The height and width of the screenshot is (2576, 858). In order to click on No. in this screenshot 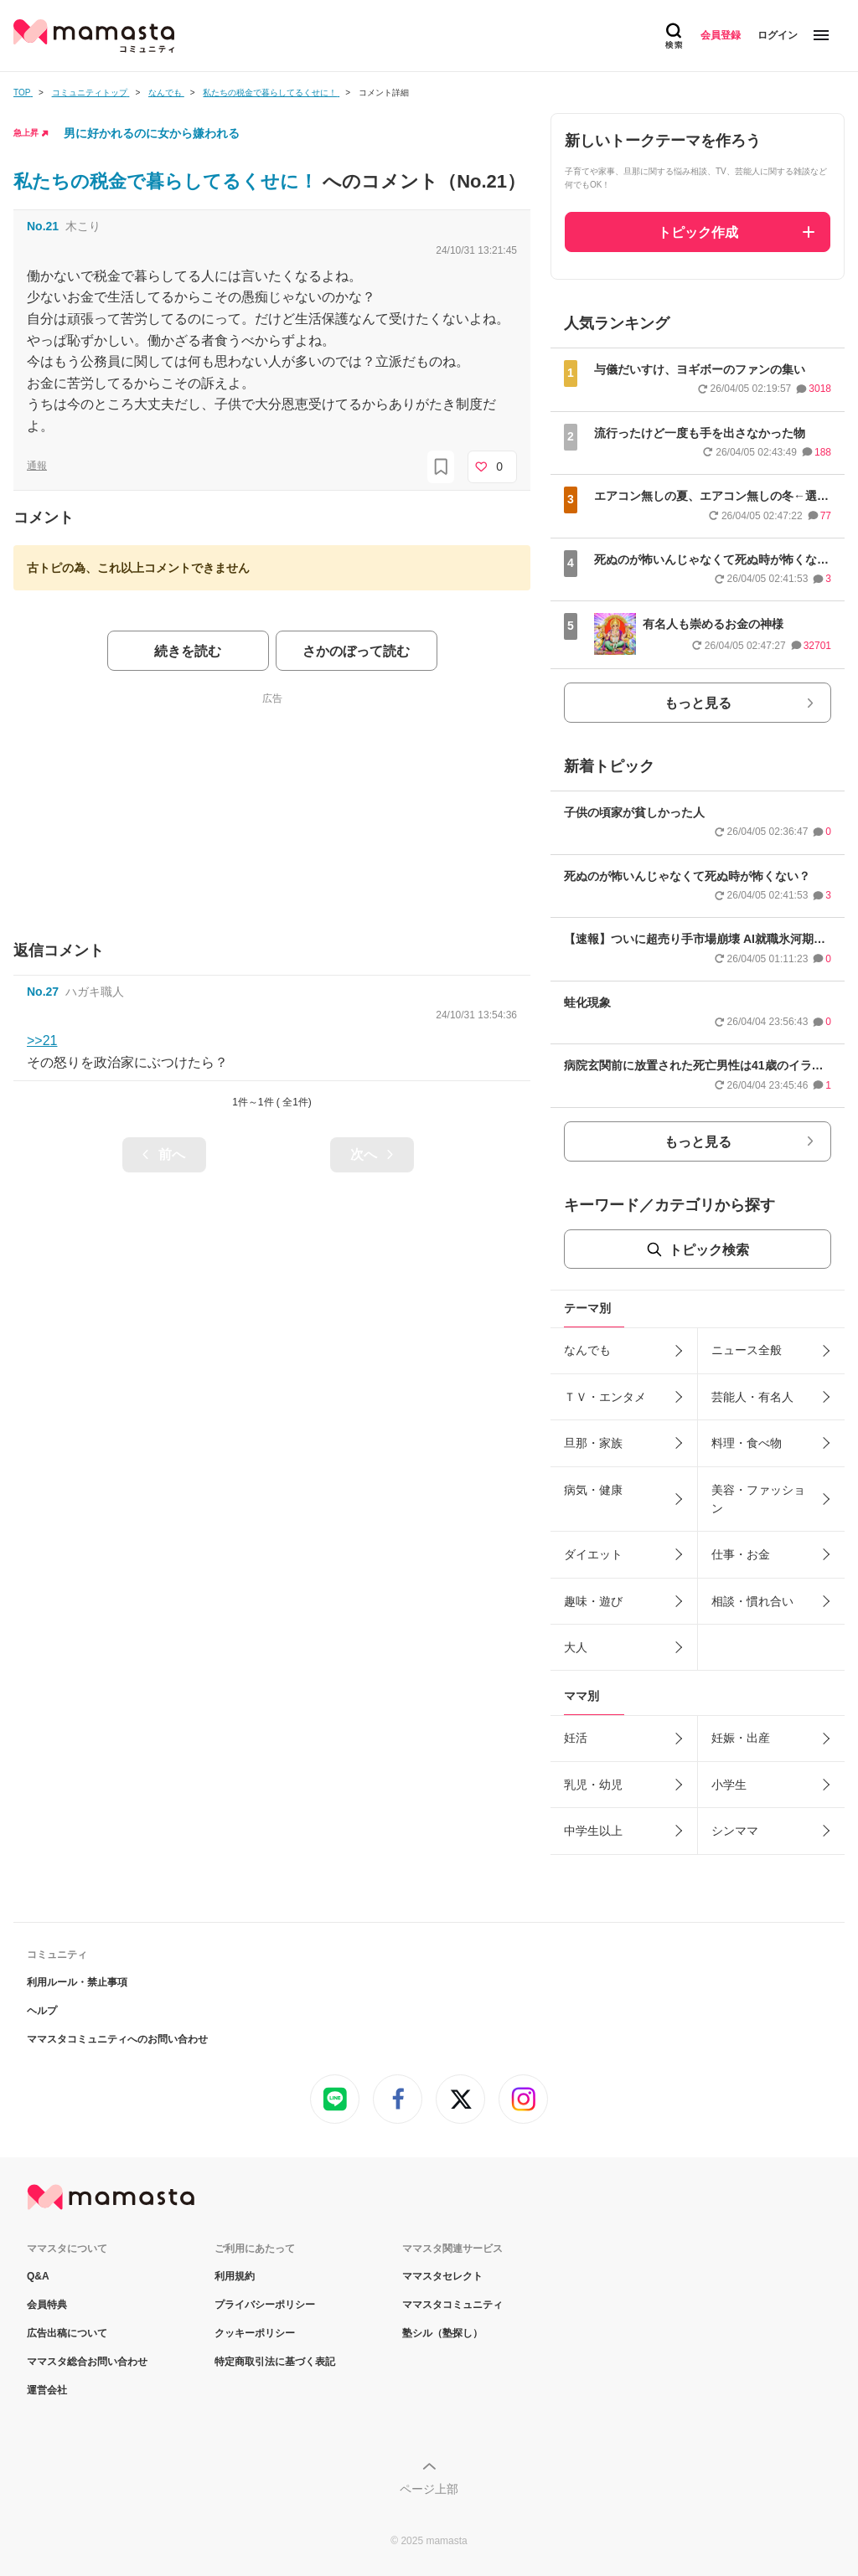, I will do `click(43, 226)`.